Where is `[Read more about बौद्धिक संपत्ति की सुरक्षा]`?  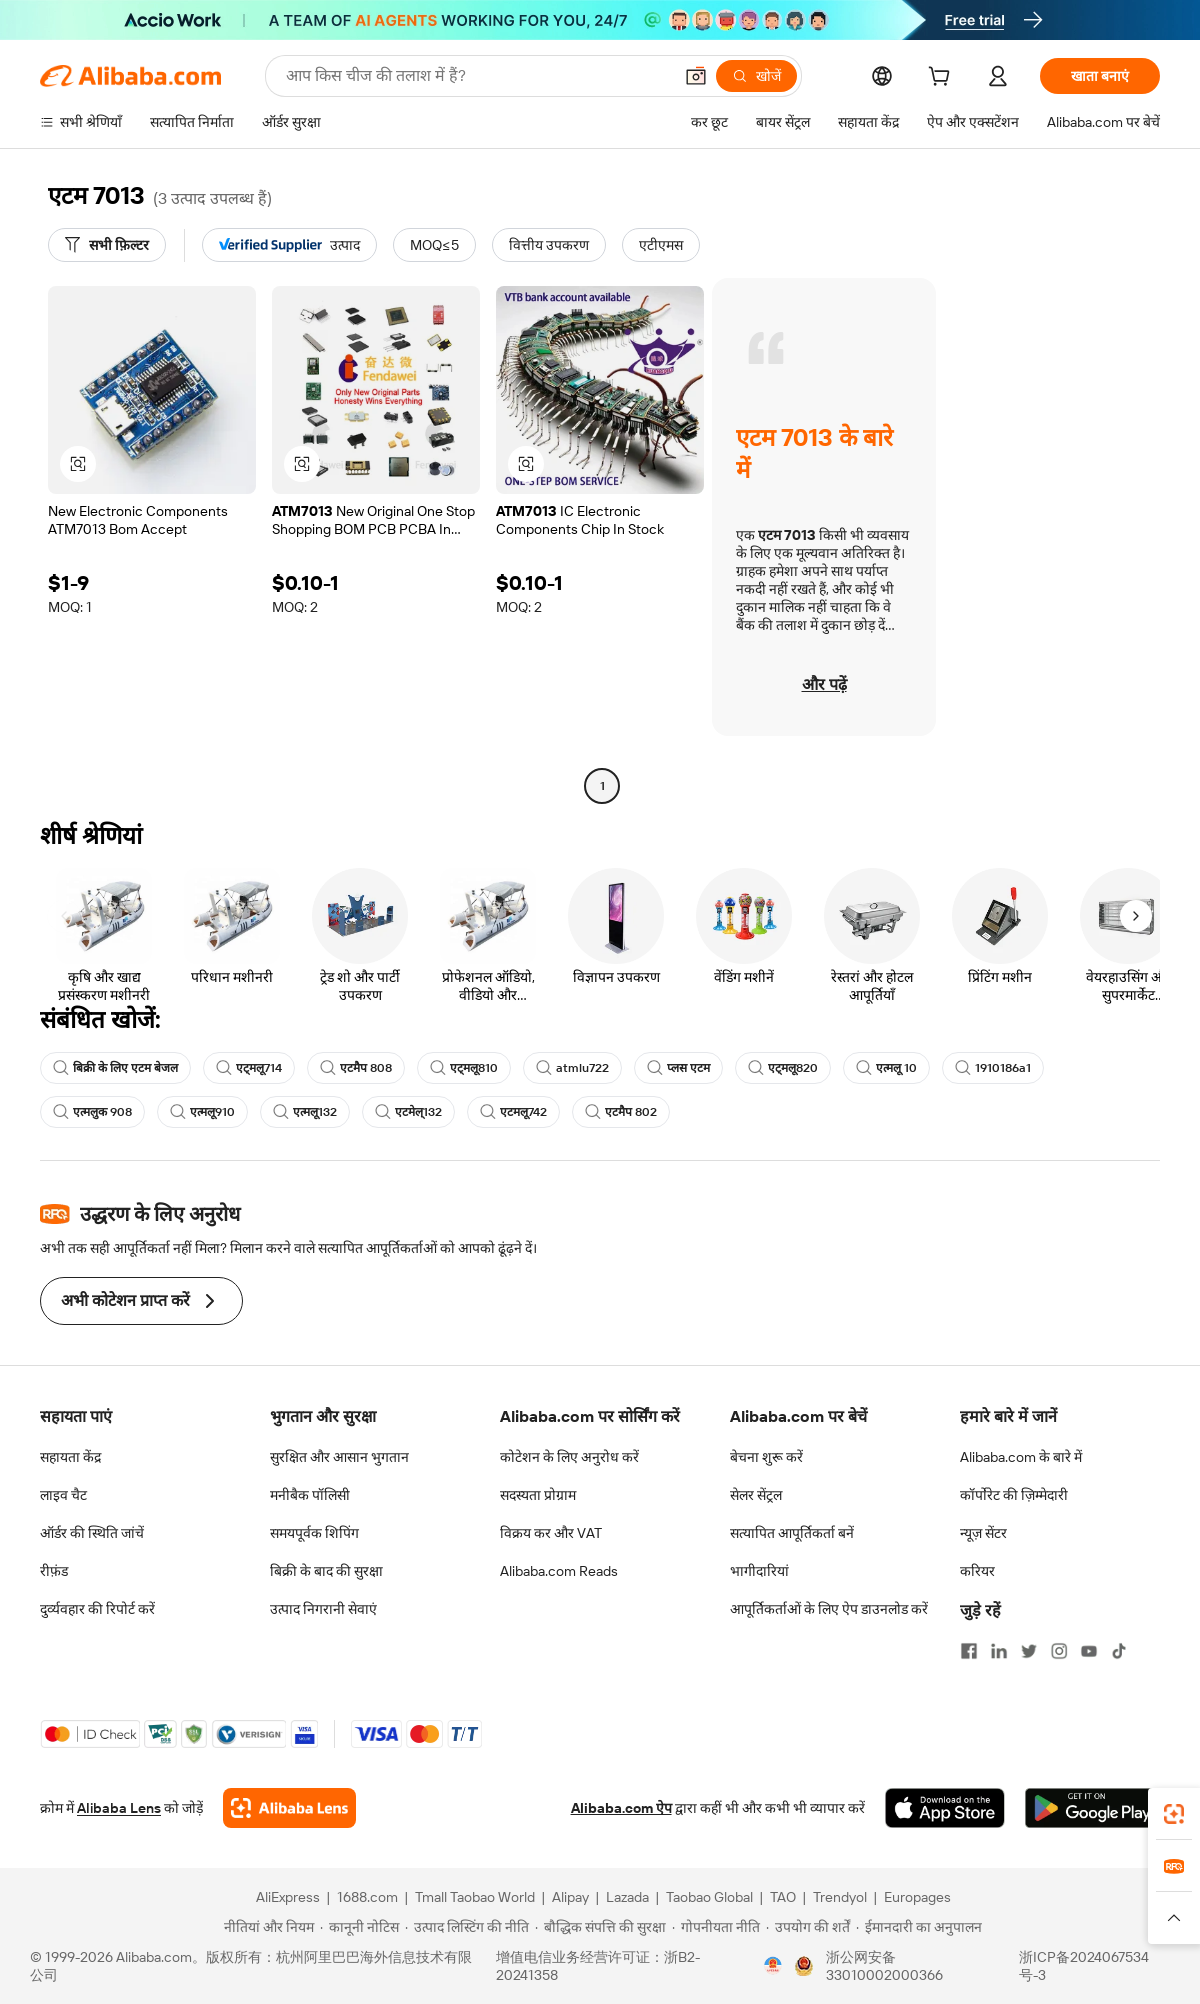 [Read more about बौद्धिक संपत्ति की सुरक्षा] is located at coordinates (600, 1927).